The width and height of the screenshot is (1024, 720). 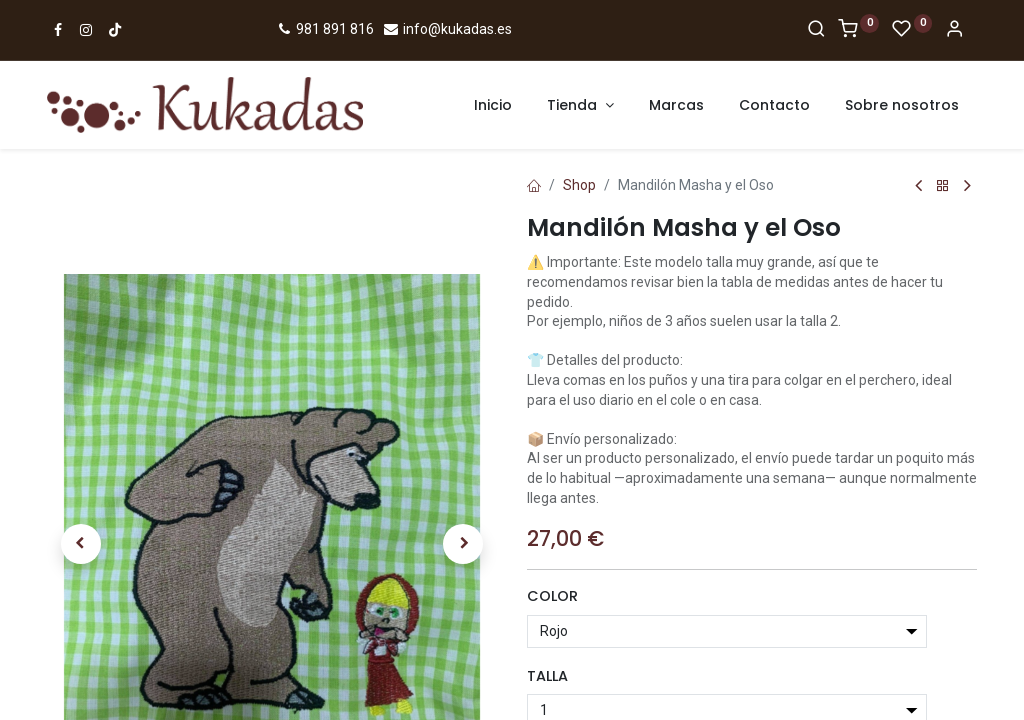 What do you see at coordinates (58, 30) in the screenshot?
I see `[Ir a Facebook]` at bounding box center [58, 30].